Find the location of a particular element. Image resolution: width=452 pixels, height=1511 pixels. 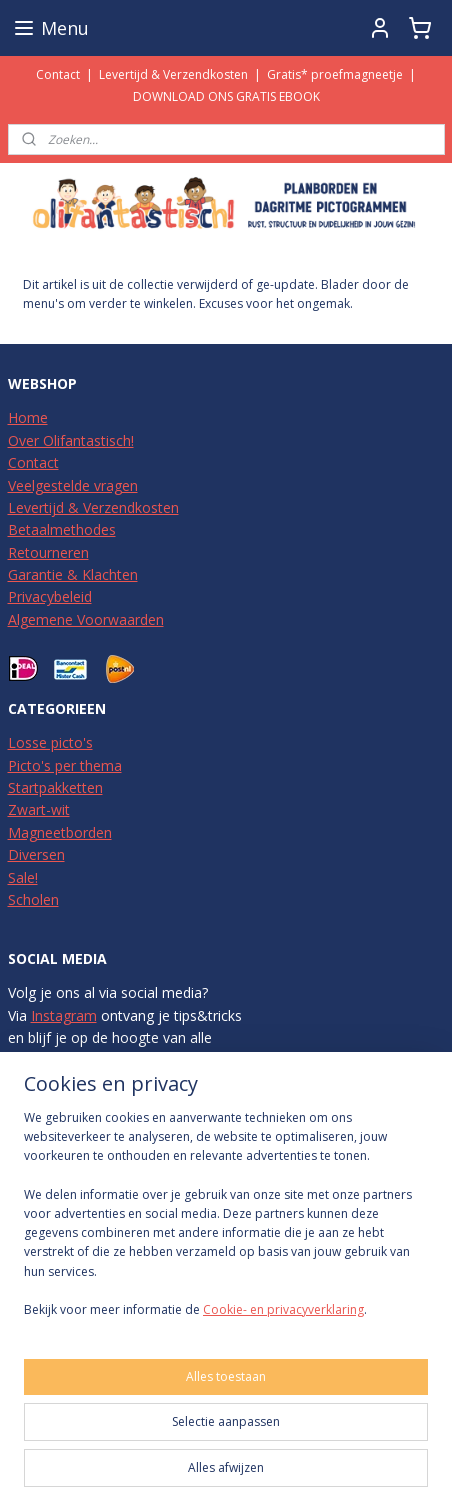

Losse picto's is located at coordinates (50, 742).